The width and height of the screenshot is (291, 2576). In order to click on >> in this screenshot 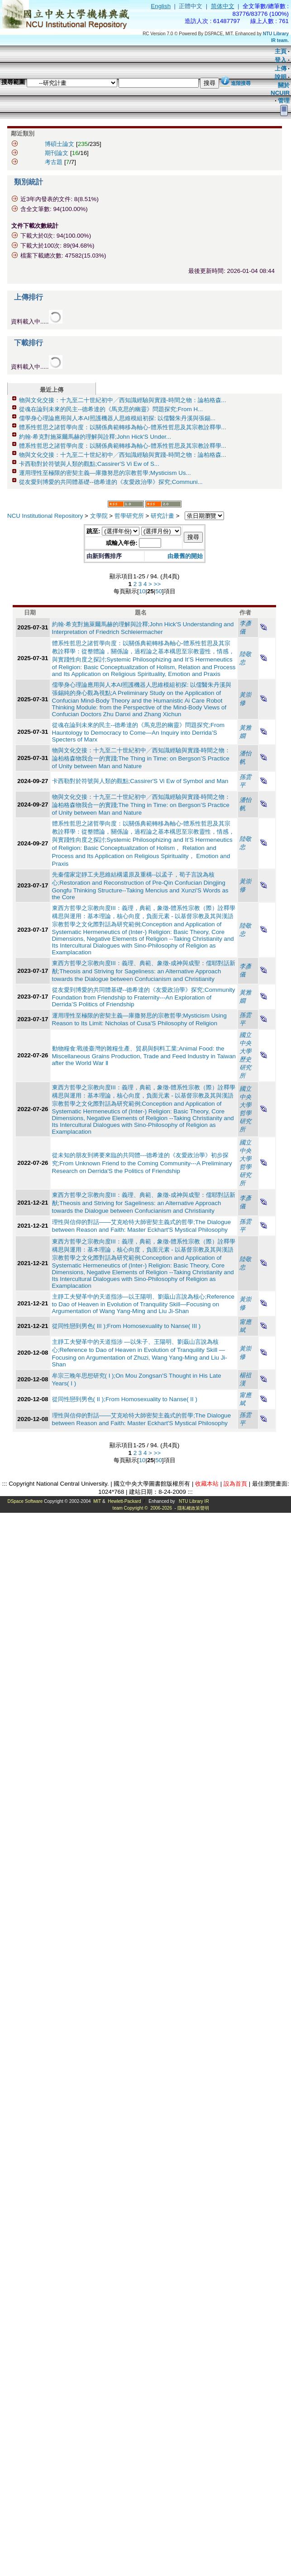, I will do `click(157, 584)`.